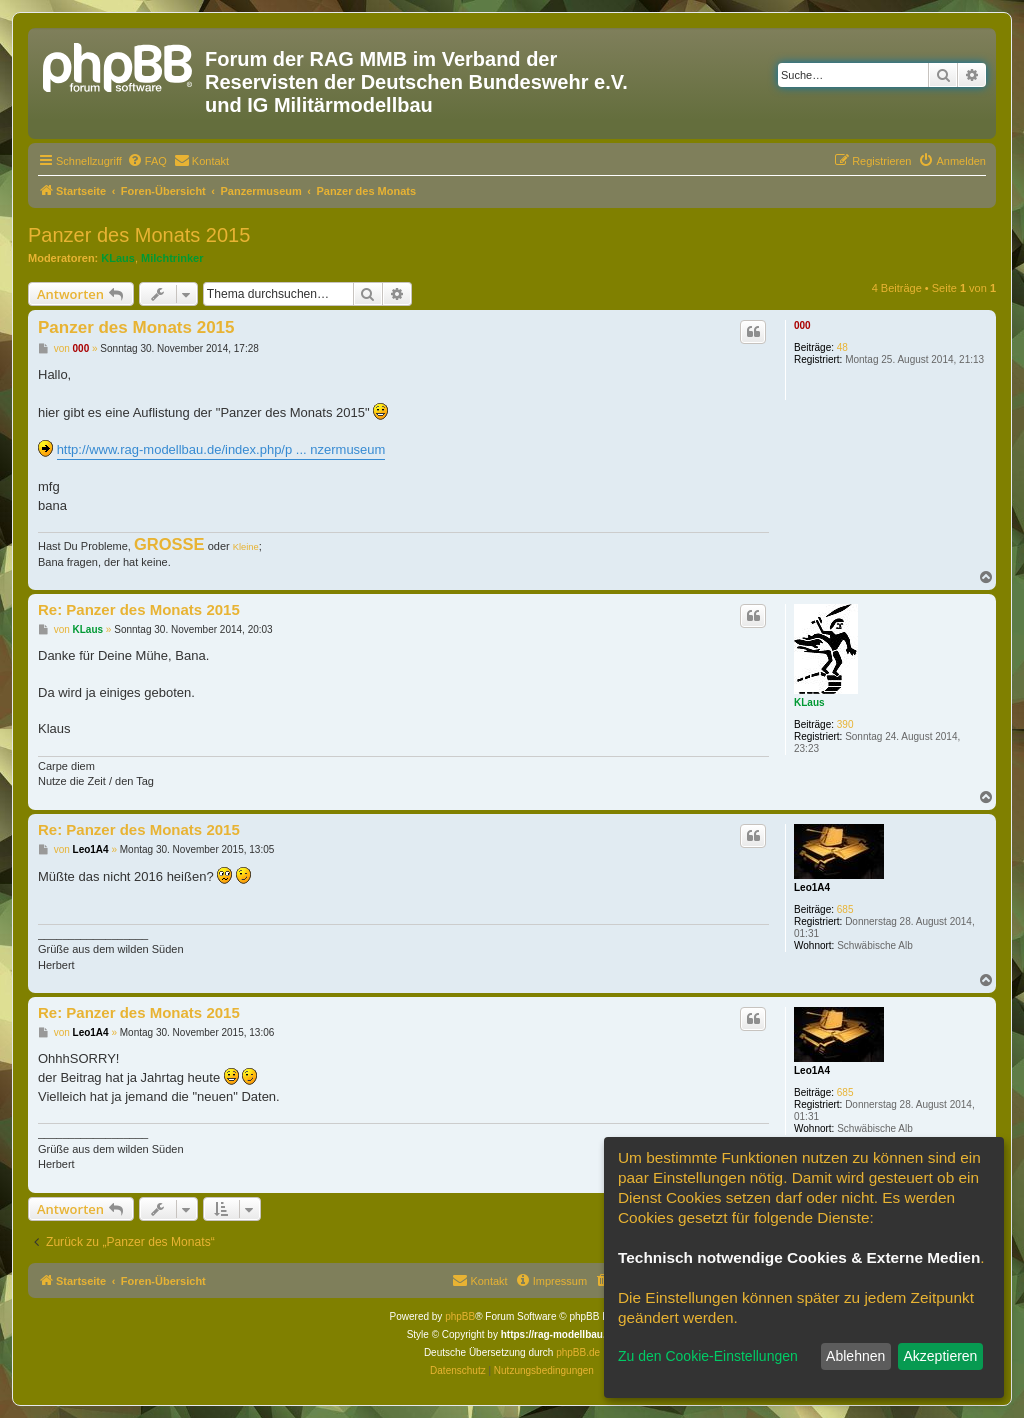  Describe the element at coordinates (842, 347) in the screenshot. I see `48` at that location.